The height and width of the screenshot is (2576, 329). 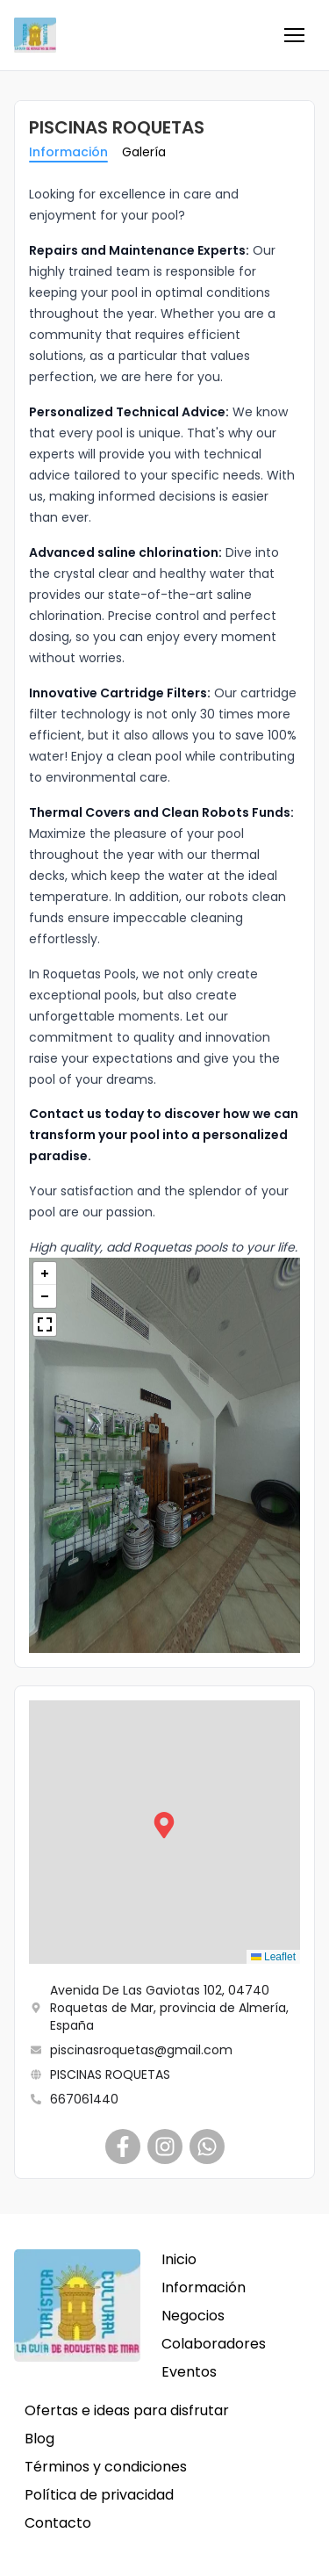 I want to click on Eventos, so click(x=189, y=2372).